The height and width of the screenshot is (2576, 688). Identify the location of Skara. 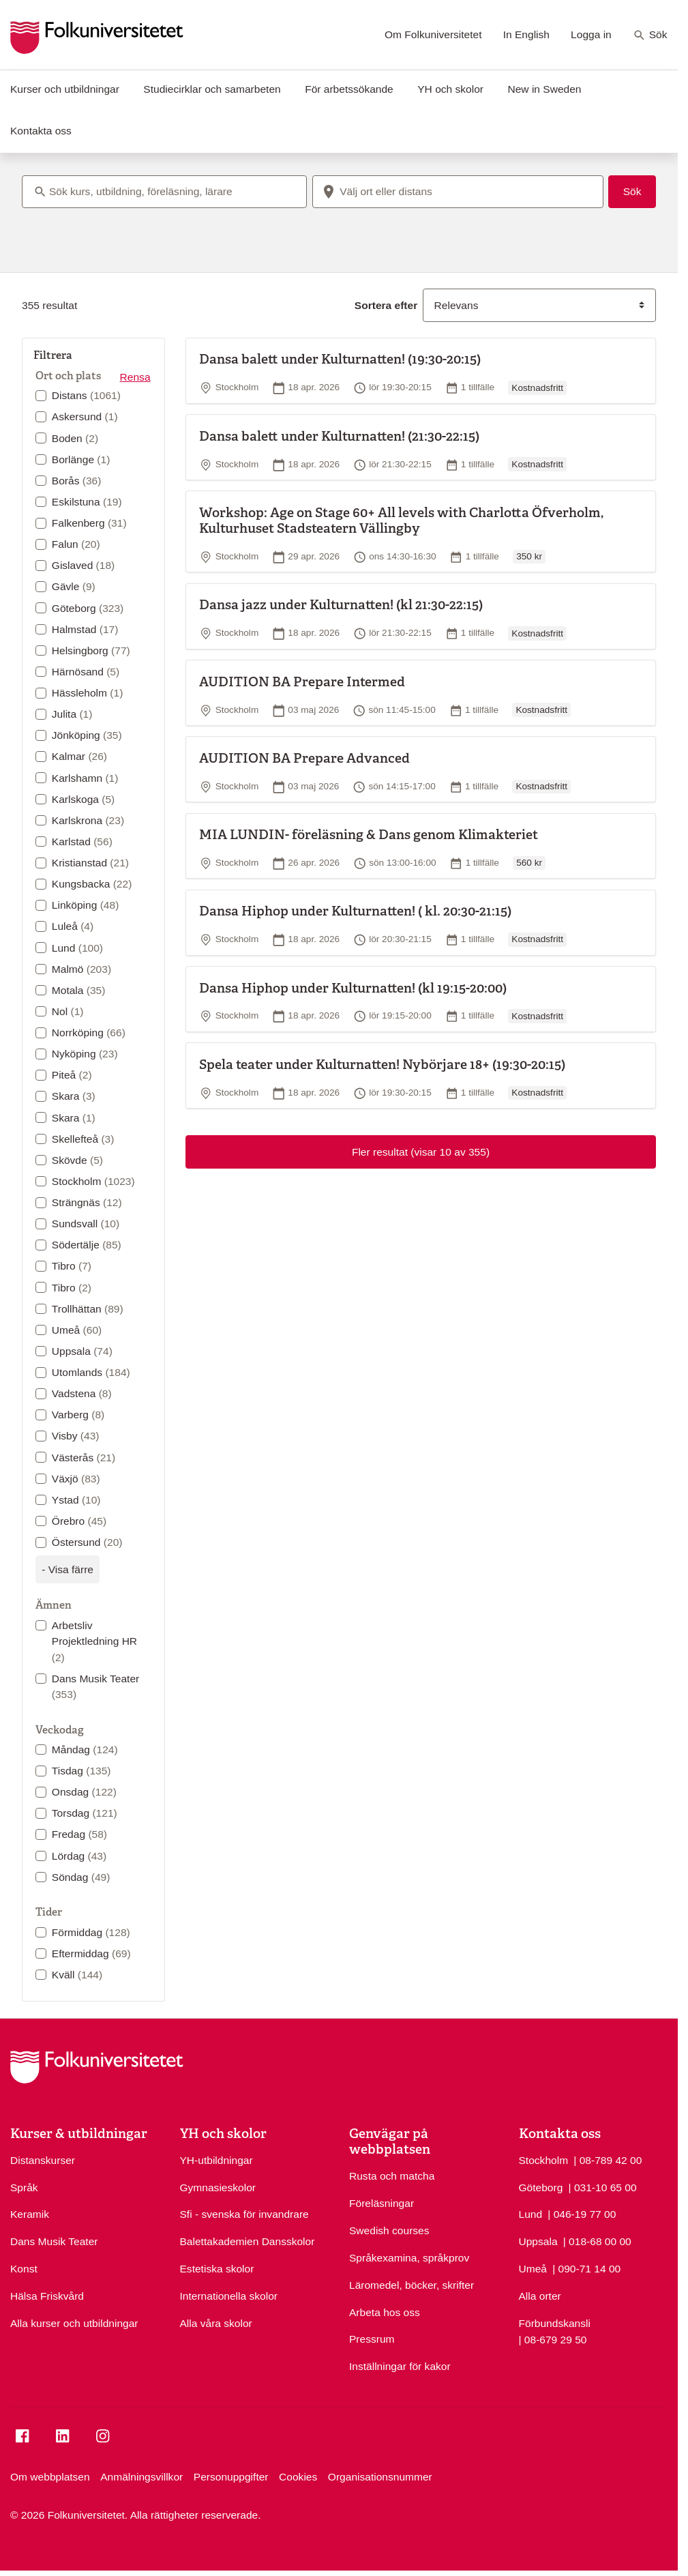
(73, 1096).